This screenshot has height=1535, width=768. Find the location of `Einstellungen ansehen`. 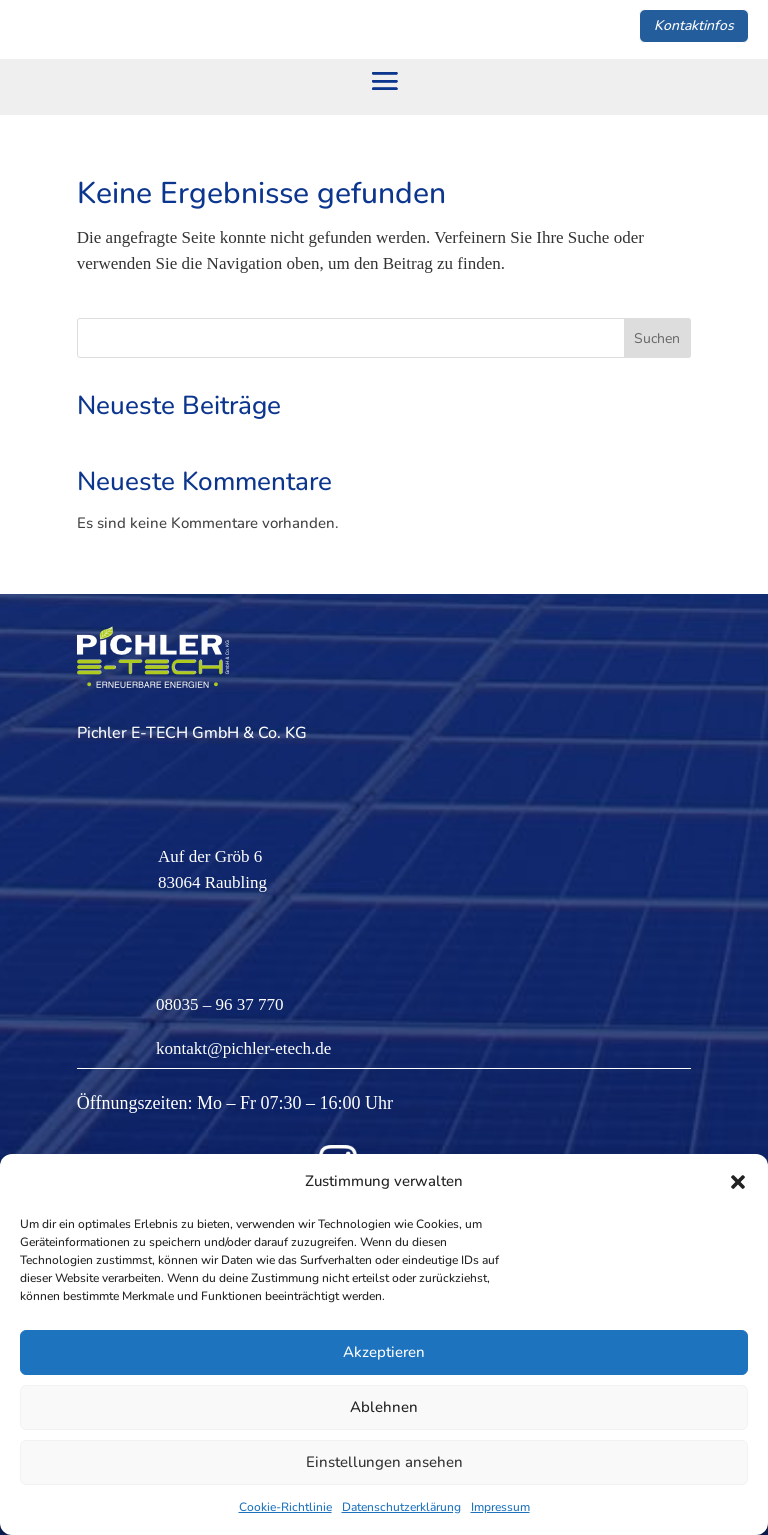

Einstellungen ansehen is located at coordinates (384, 1462).